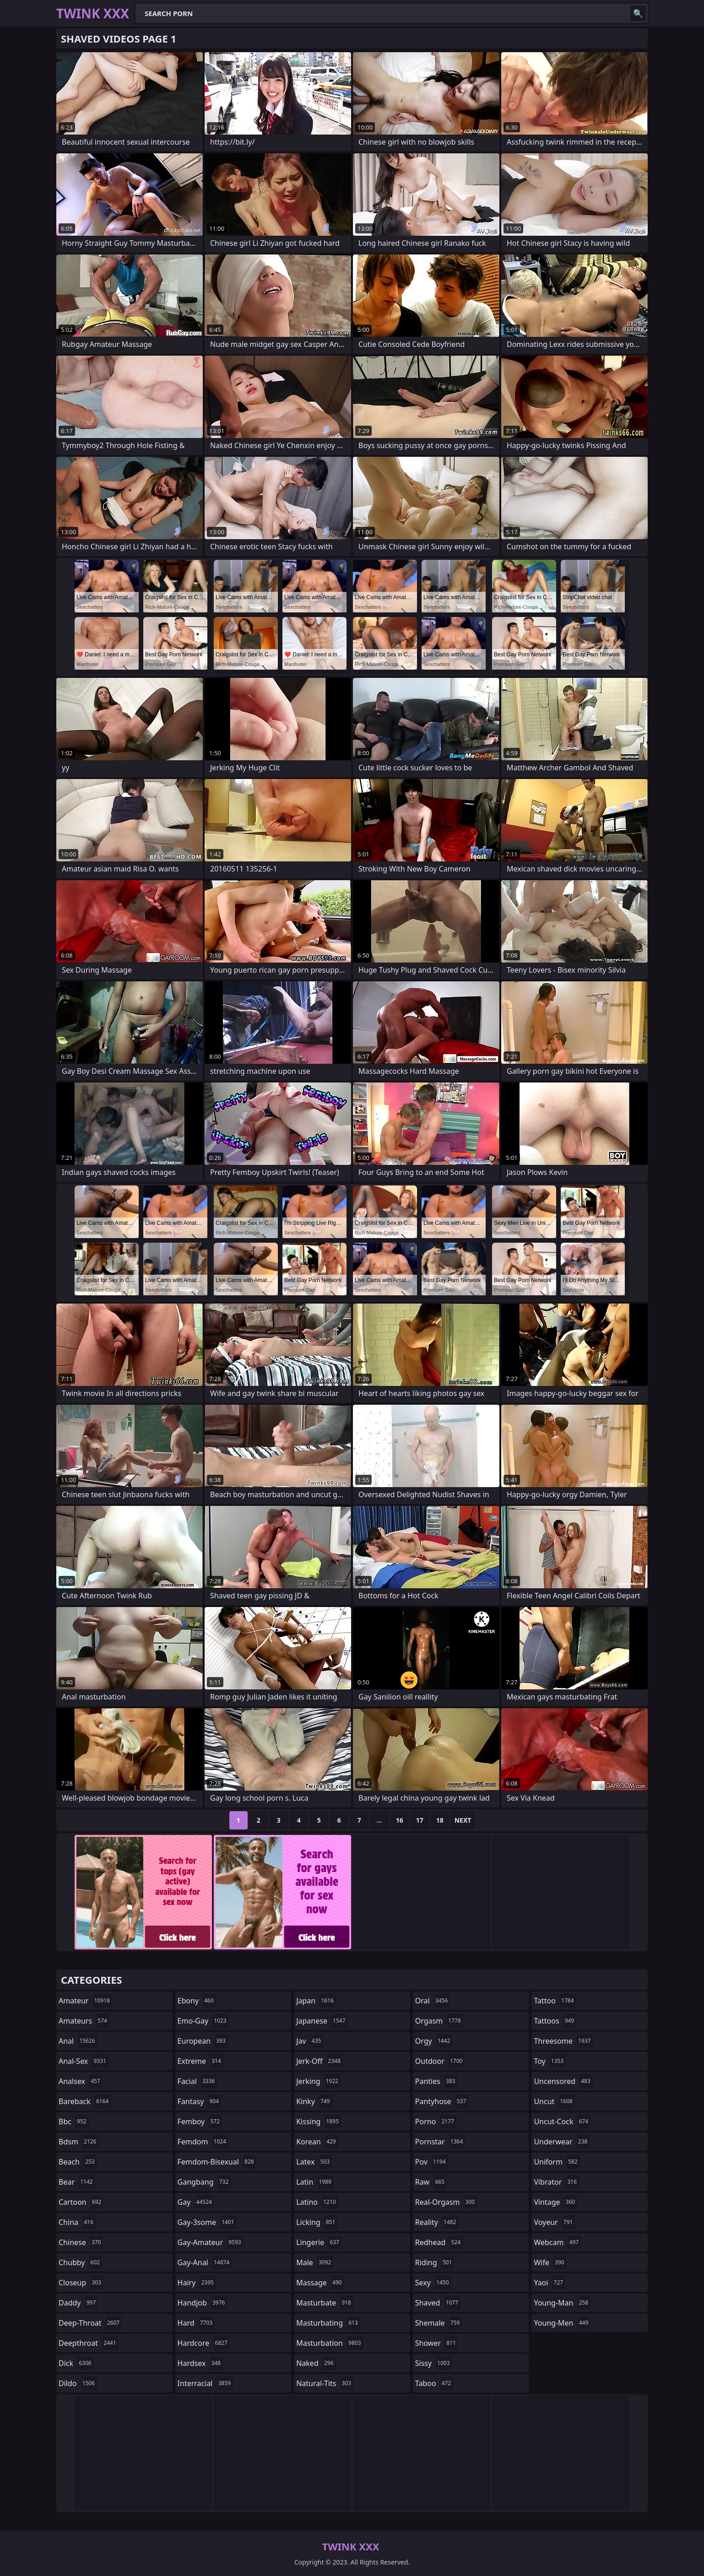  Describe the element at coordinates (74, 2121) in the screenshot. I see `bbc` at that location.